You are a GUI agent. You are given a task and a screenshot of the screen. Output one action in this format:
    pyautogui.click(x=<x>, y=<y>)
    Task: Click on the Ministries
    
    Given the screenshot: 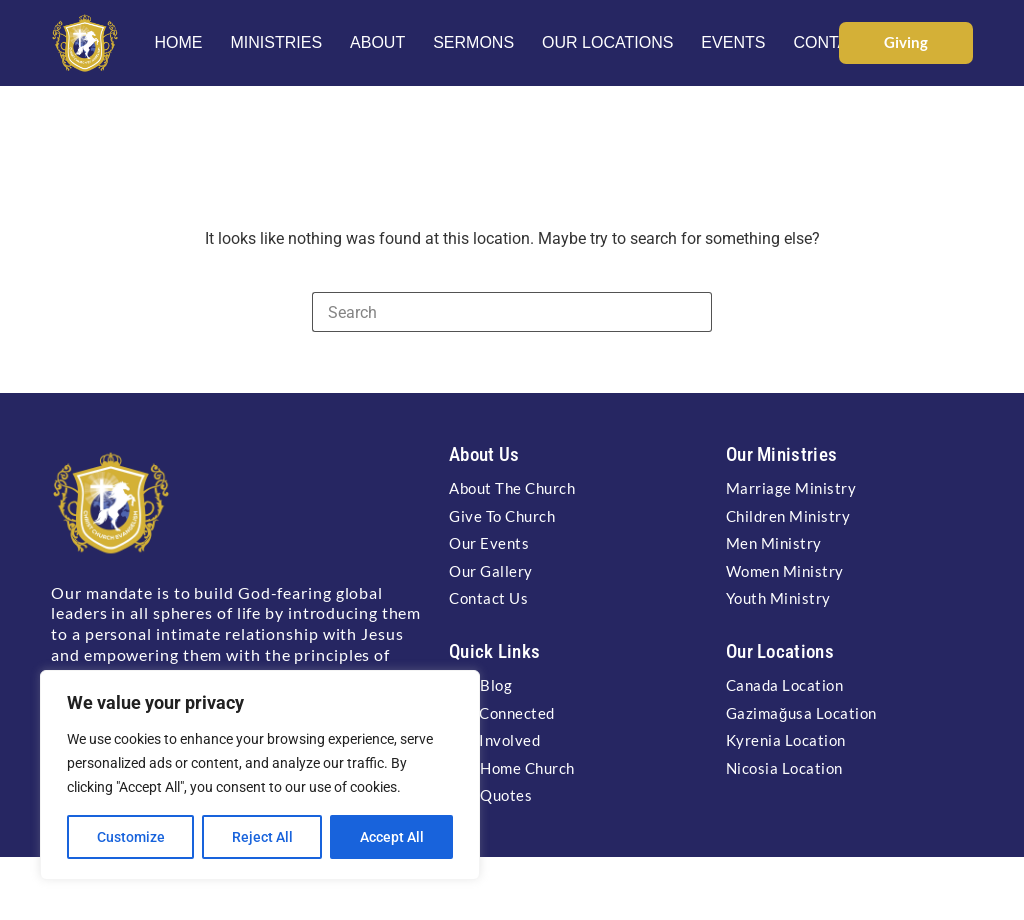 What is the action you would take?
    pyautogui.click(x=276, y=42)
    